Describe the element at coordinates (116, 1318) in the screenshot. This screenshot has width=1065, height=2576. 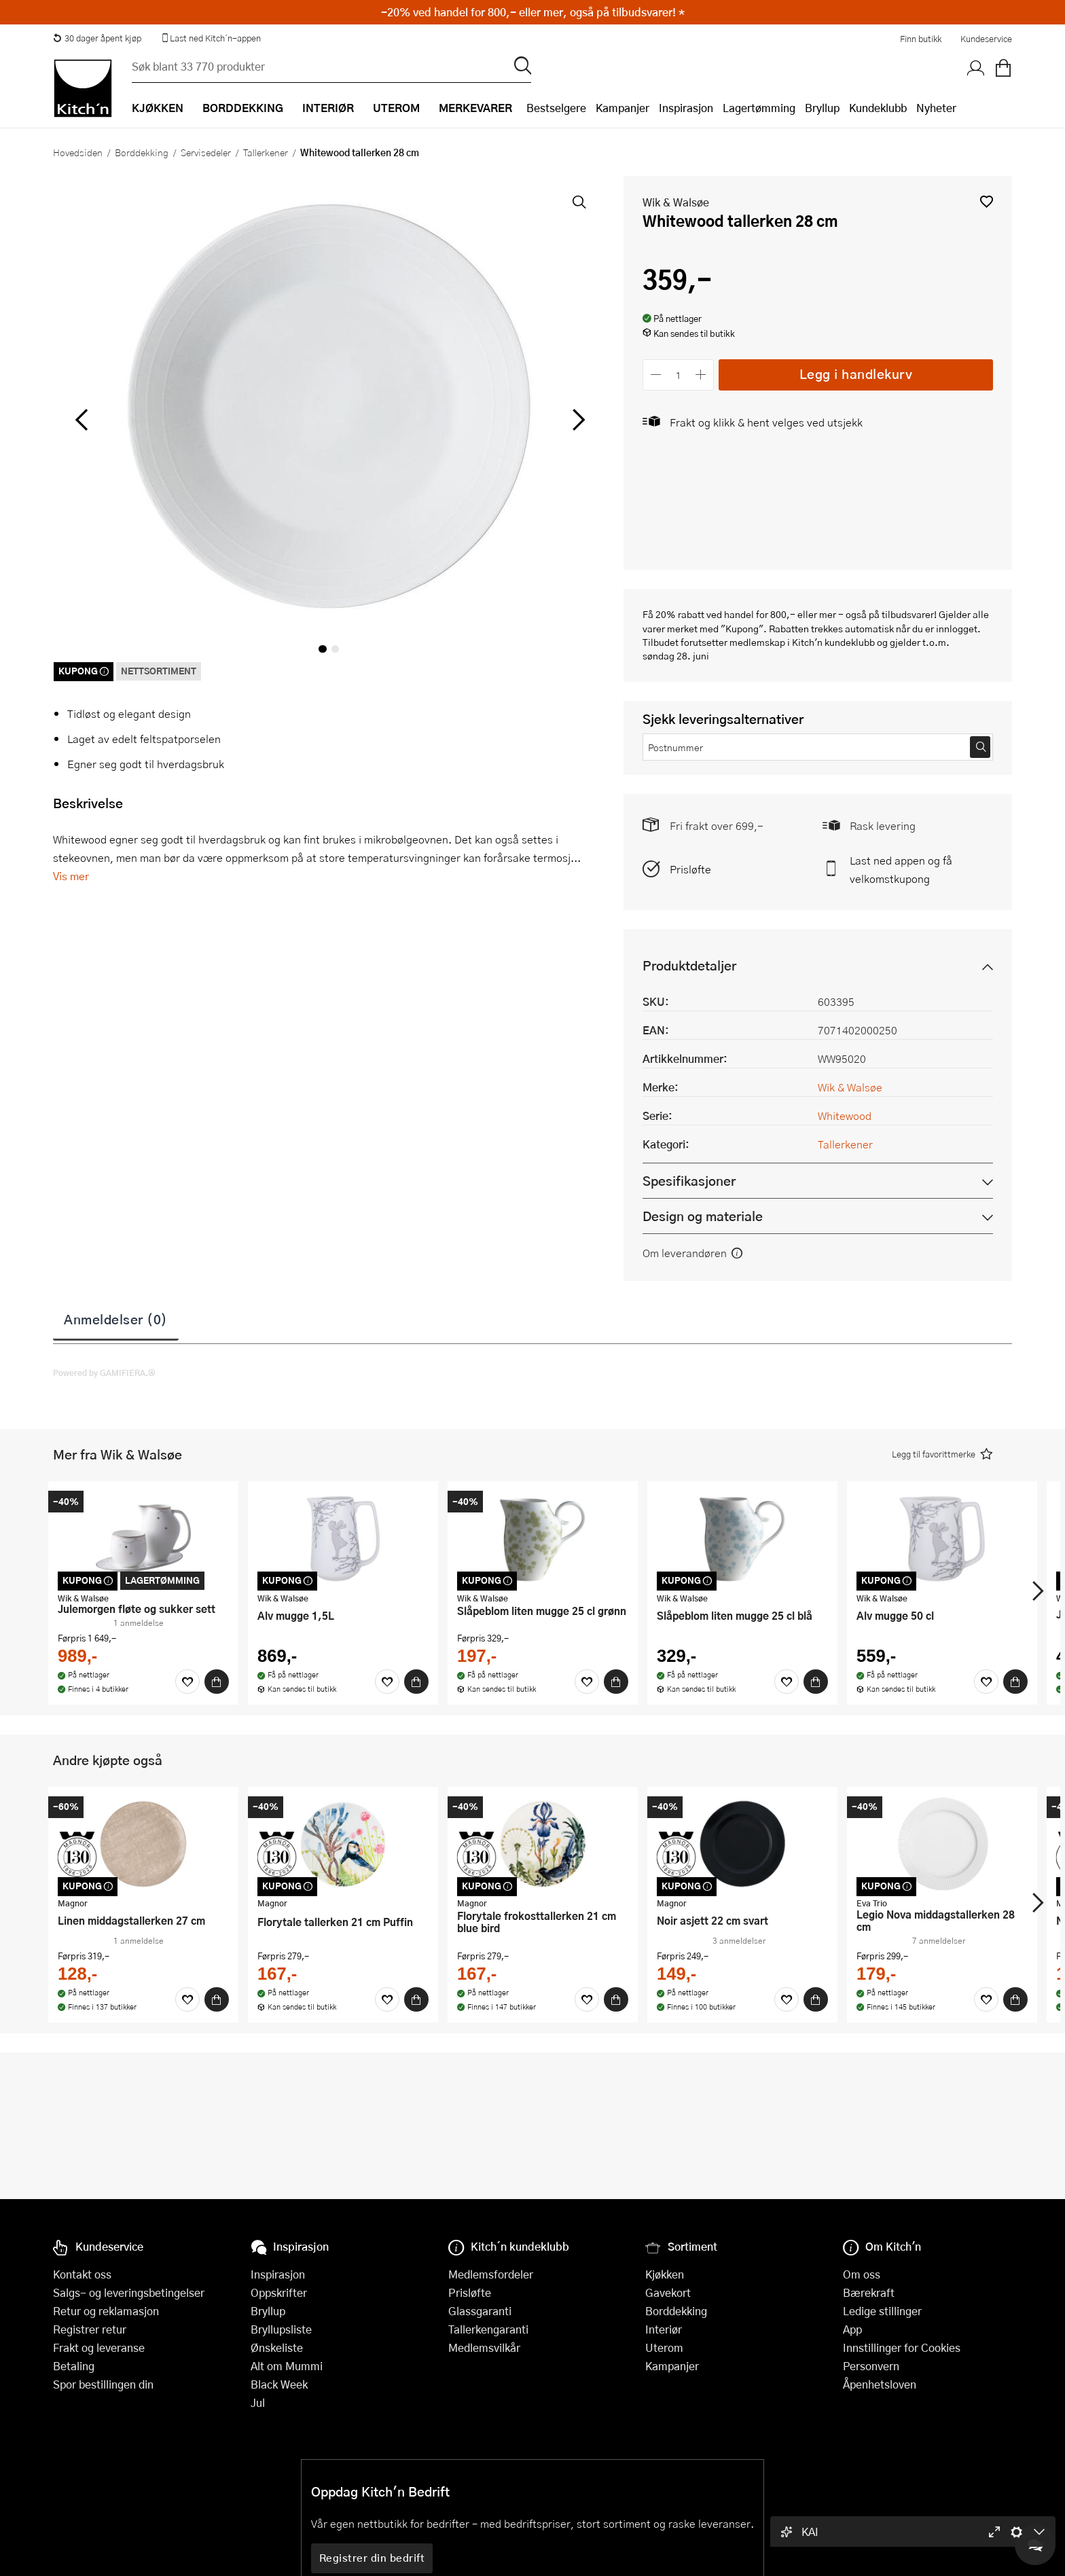
I see `Anmeldelser (0)` at that location.